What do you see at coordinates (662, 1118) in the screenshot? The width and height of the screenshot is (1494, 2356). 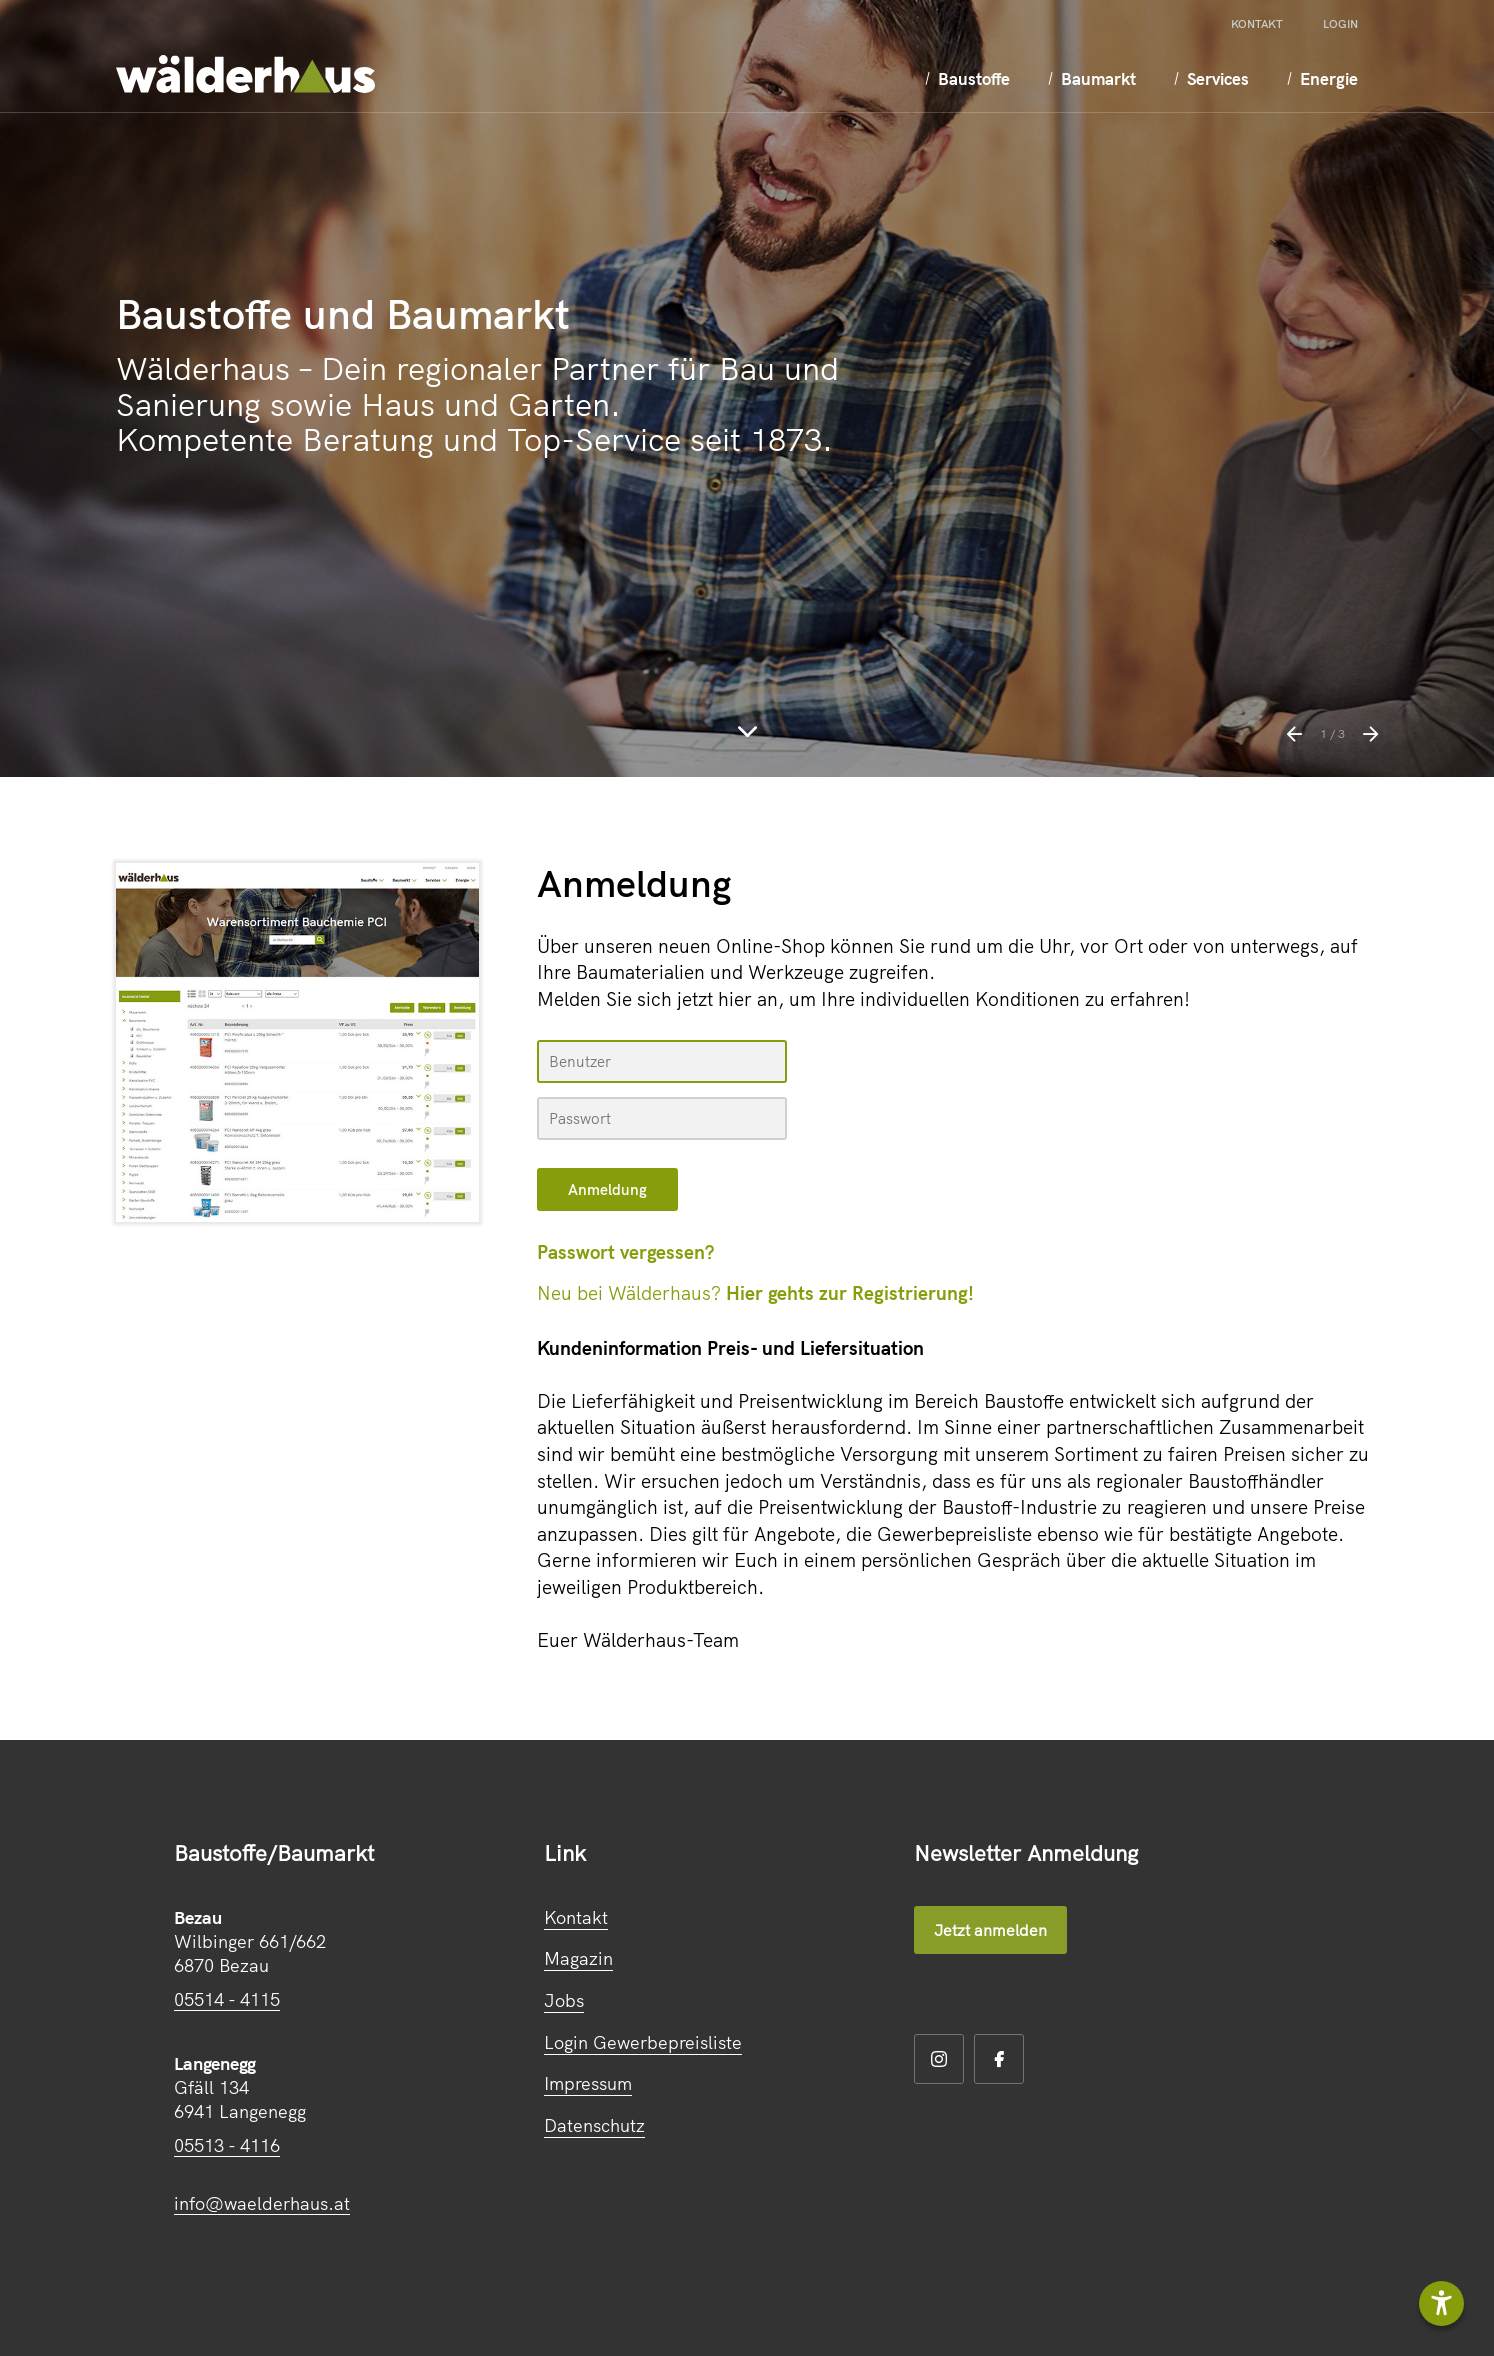 I see `[your code]` at bounding box center [662, 1118].